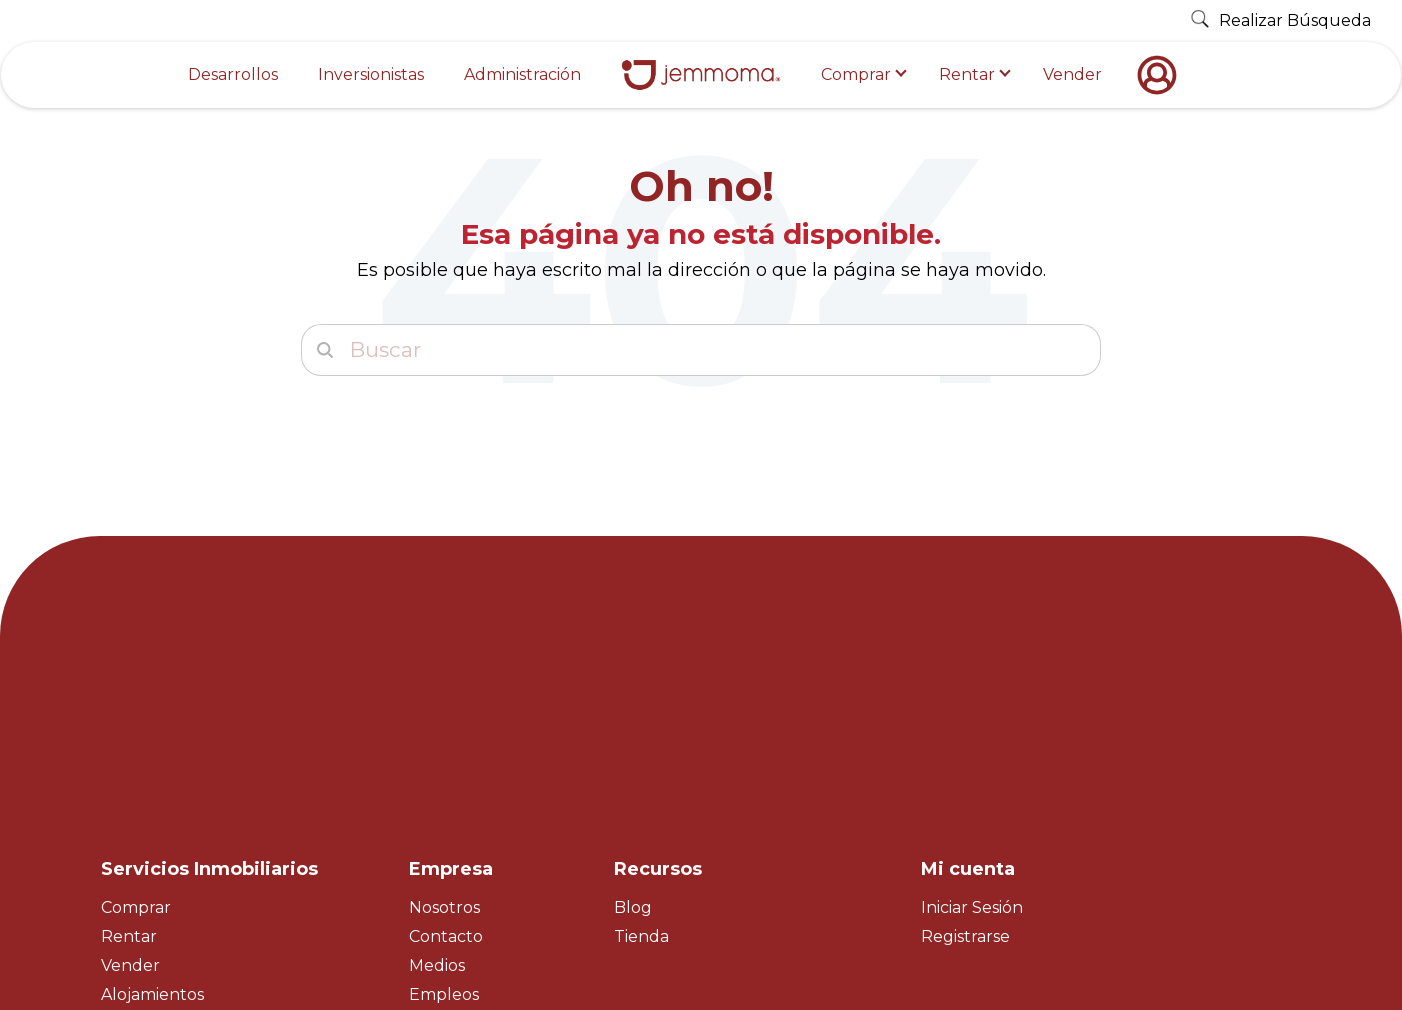 This screenshot has width=1402, height=1010. I want to click on Master Broker, so click(158, 848).